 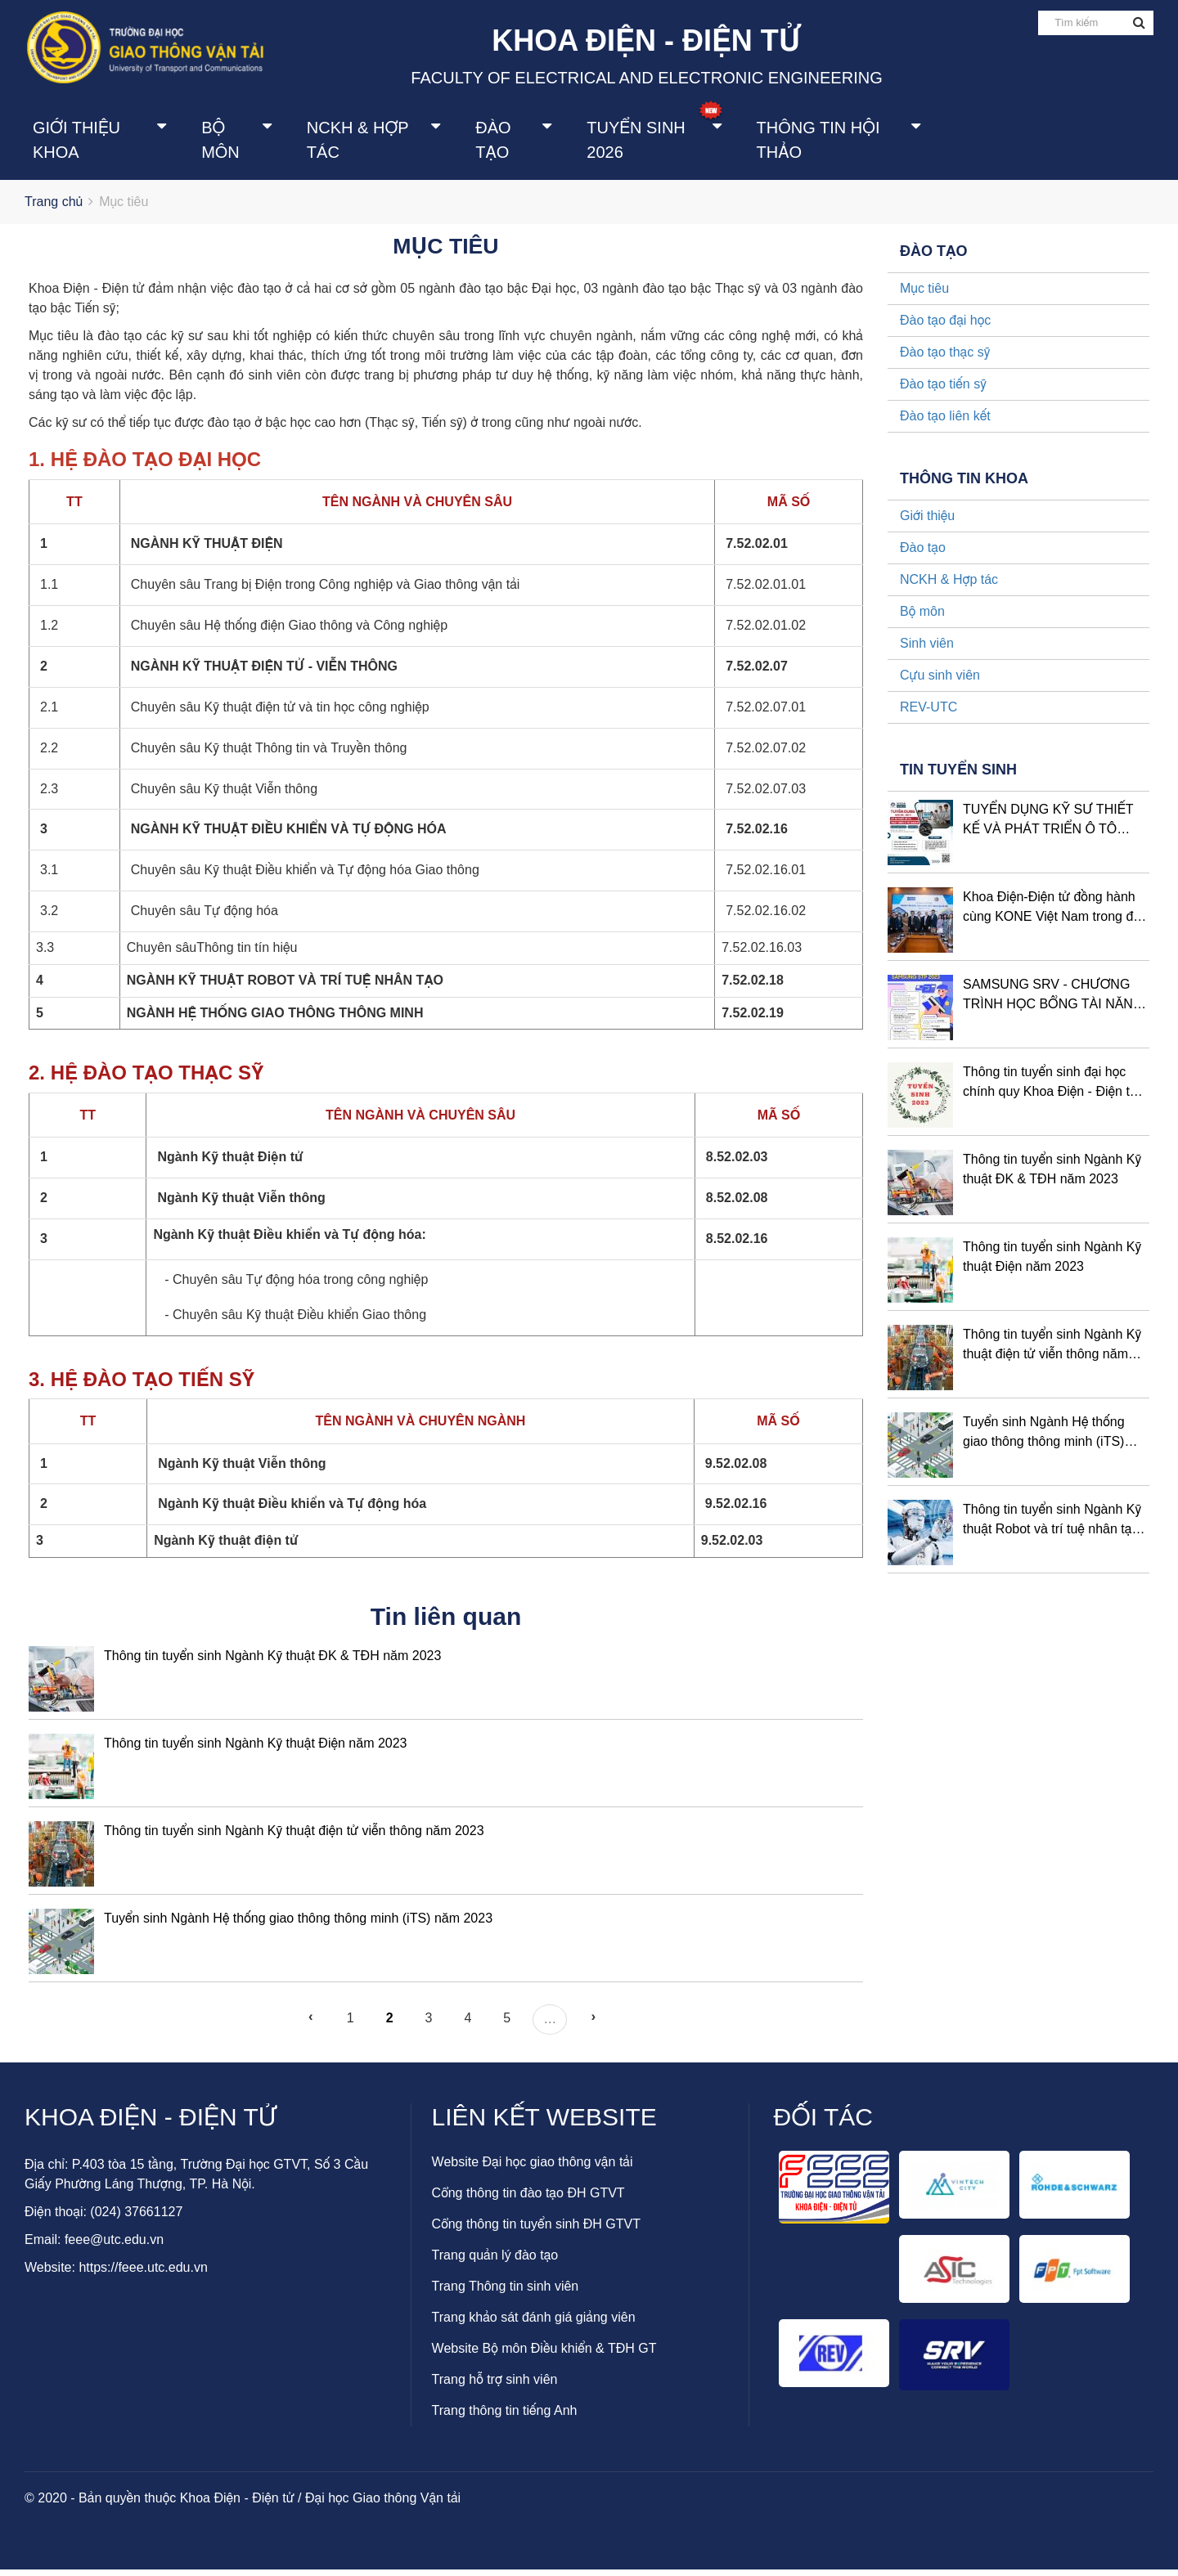 I want to click on Thông tin tuyển sinh Ngành Kỹ thuật Điện năm 2023, so click(x=255, y=1750).